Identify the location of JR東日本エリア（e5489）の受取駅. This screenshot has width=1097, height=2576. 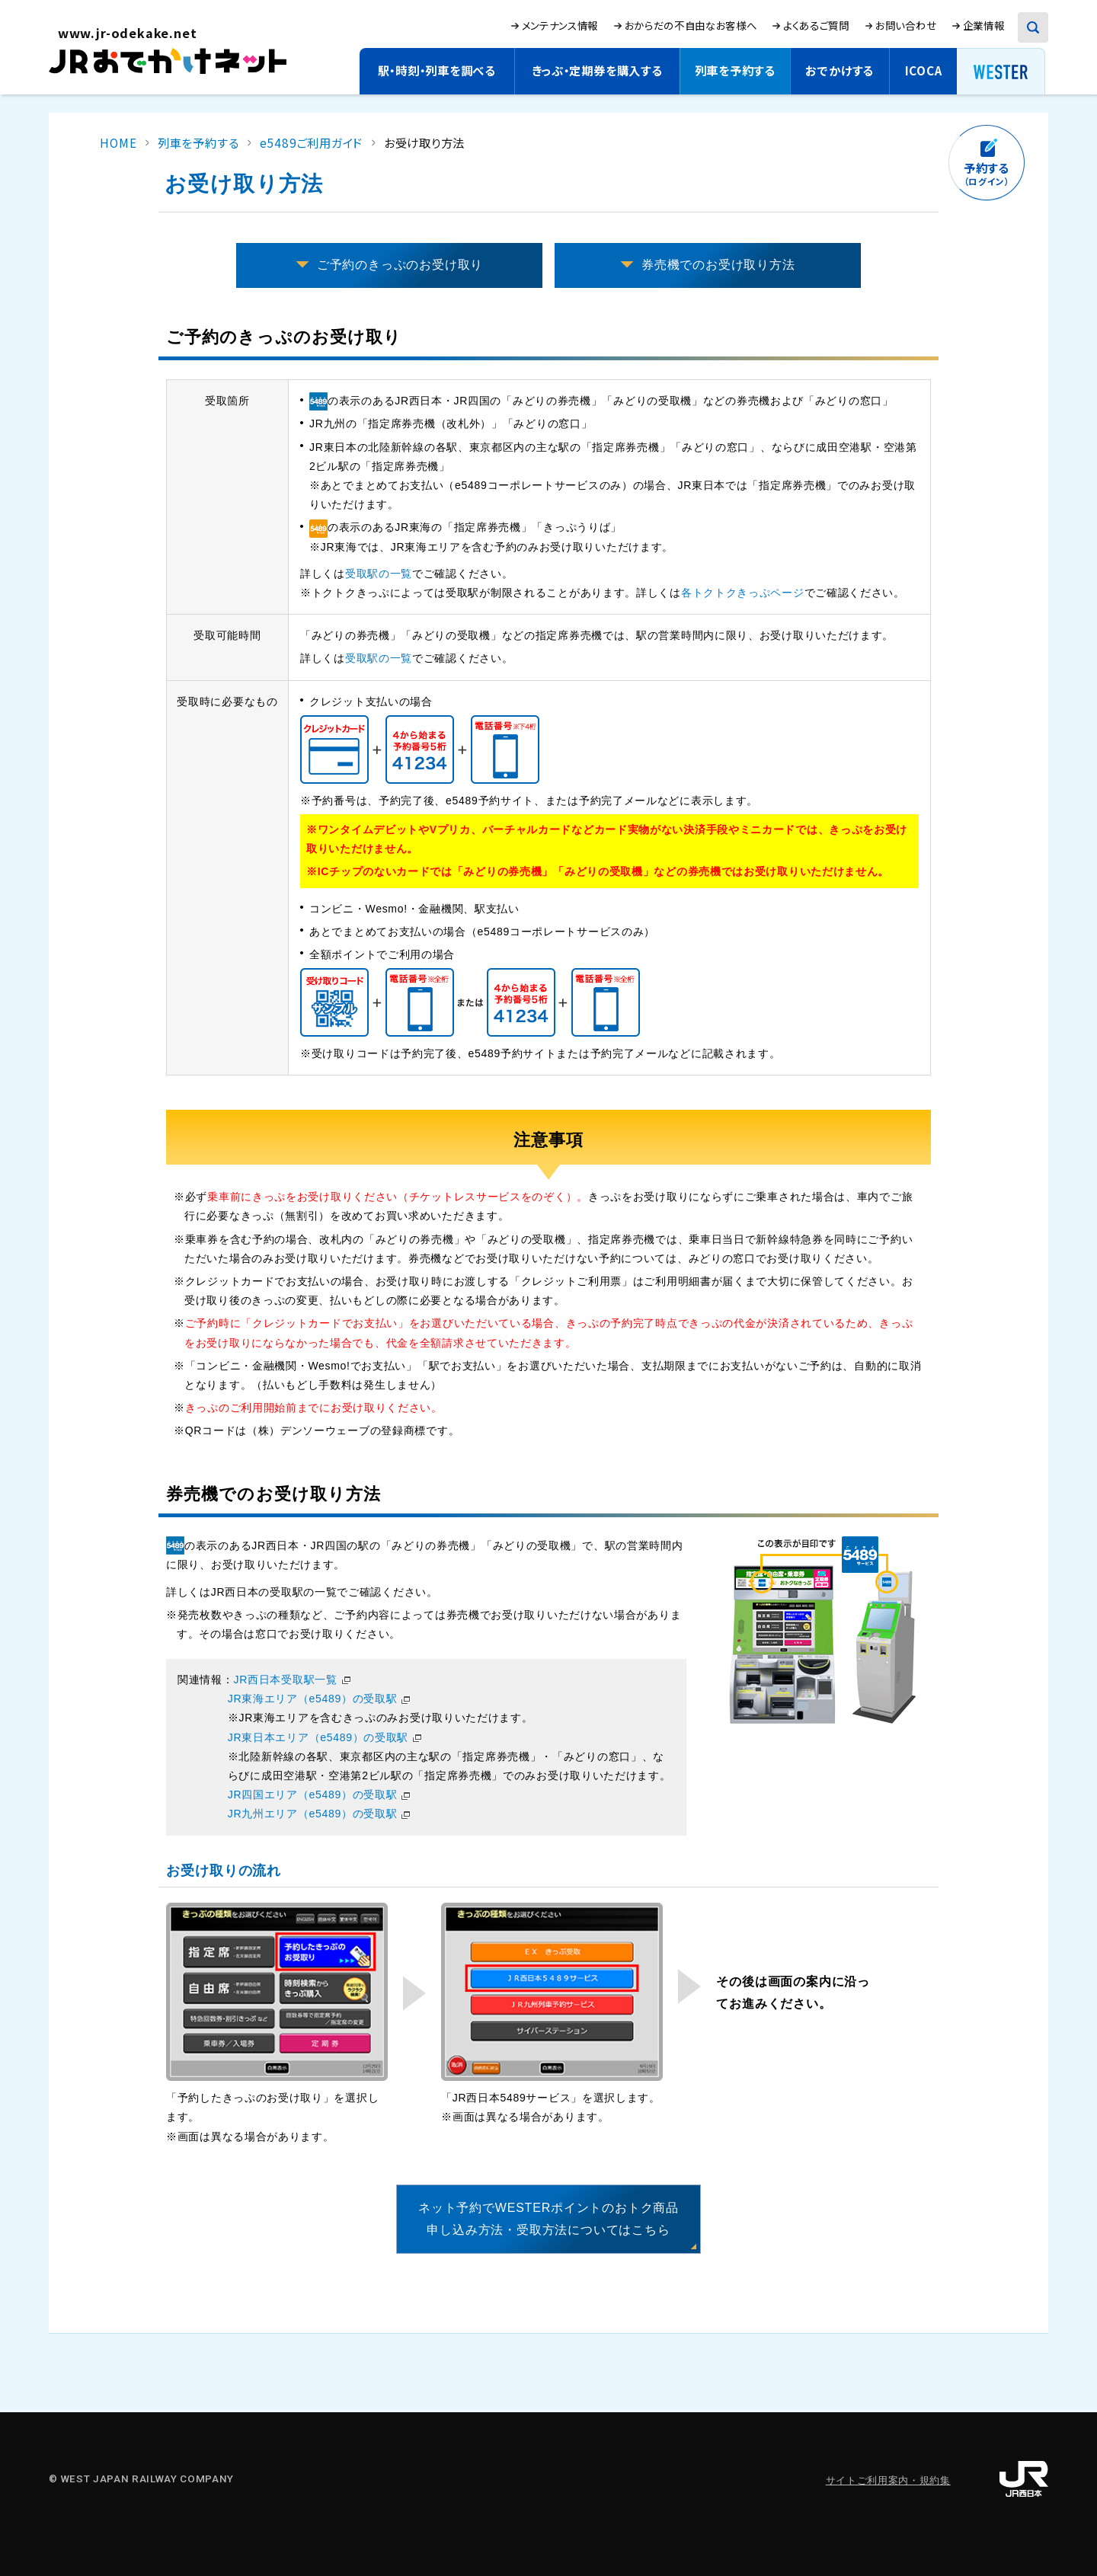
(318, 1737).